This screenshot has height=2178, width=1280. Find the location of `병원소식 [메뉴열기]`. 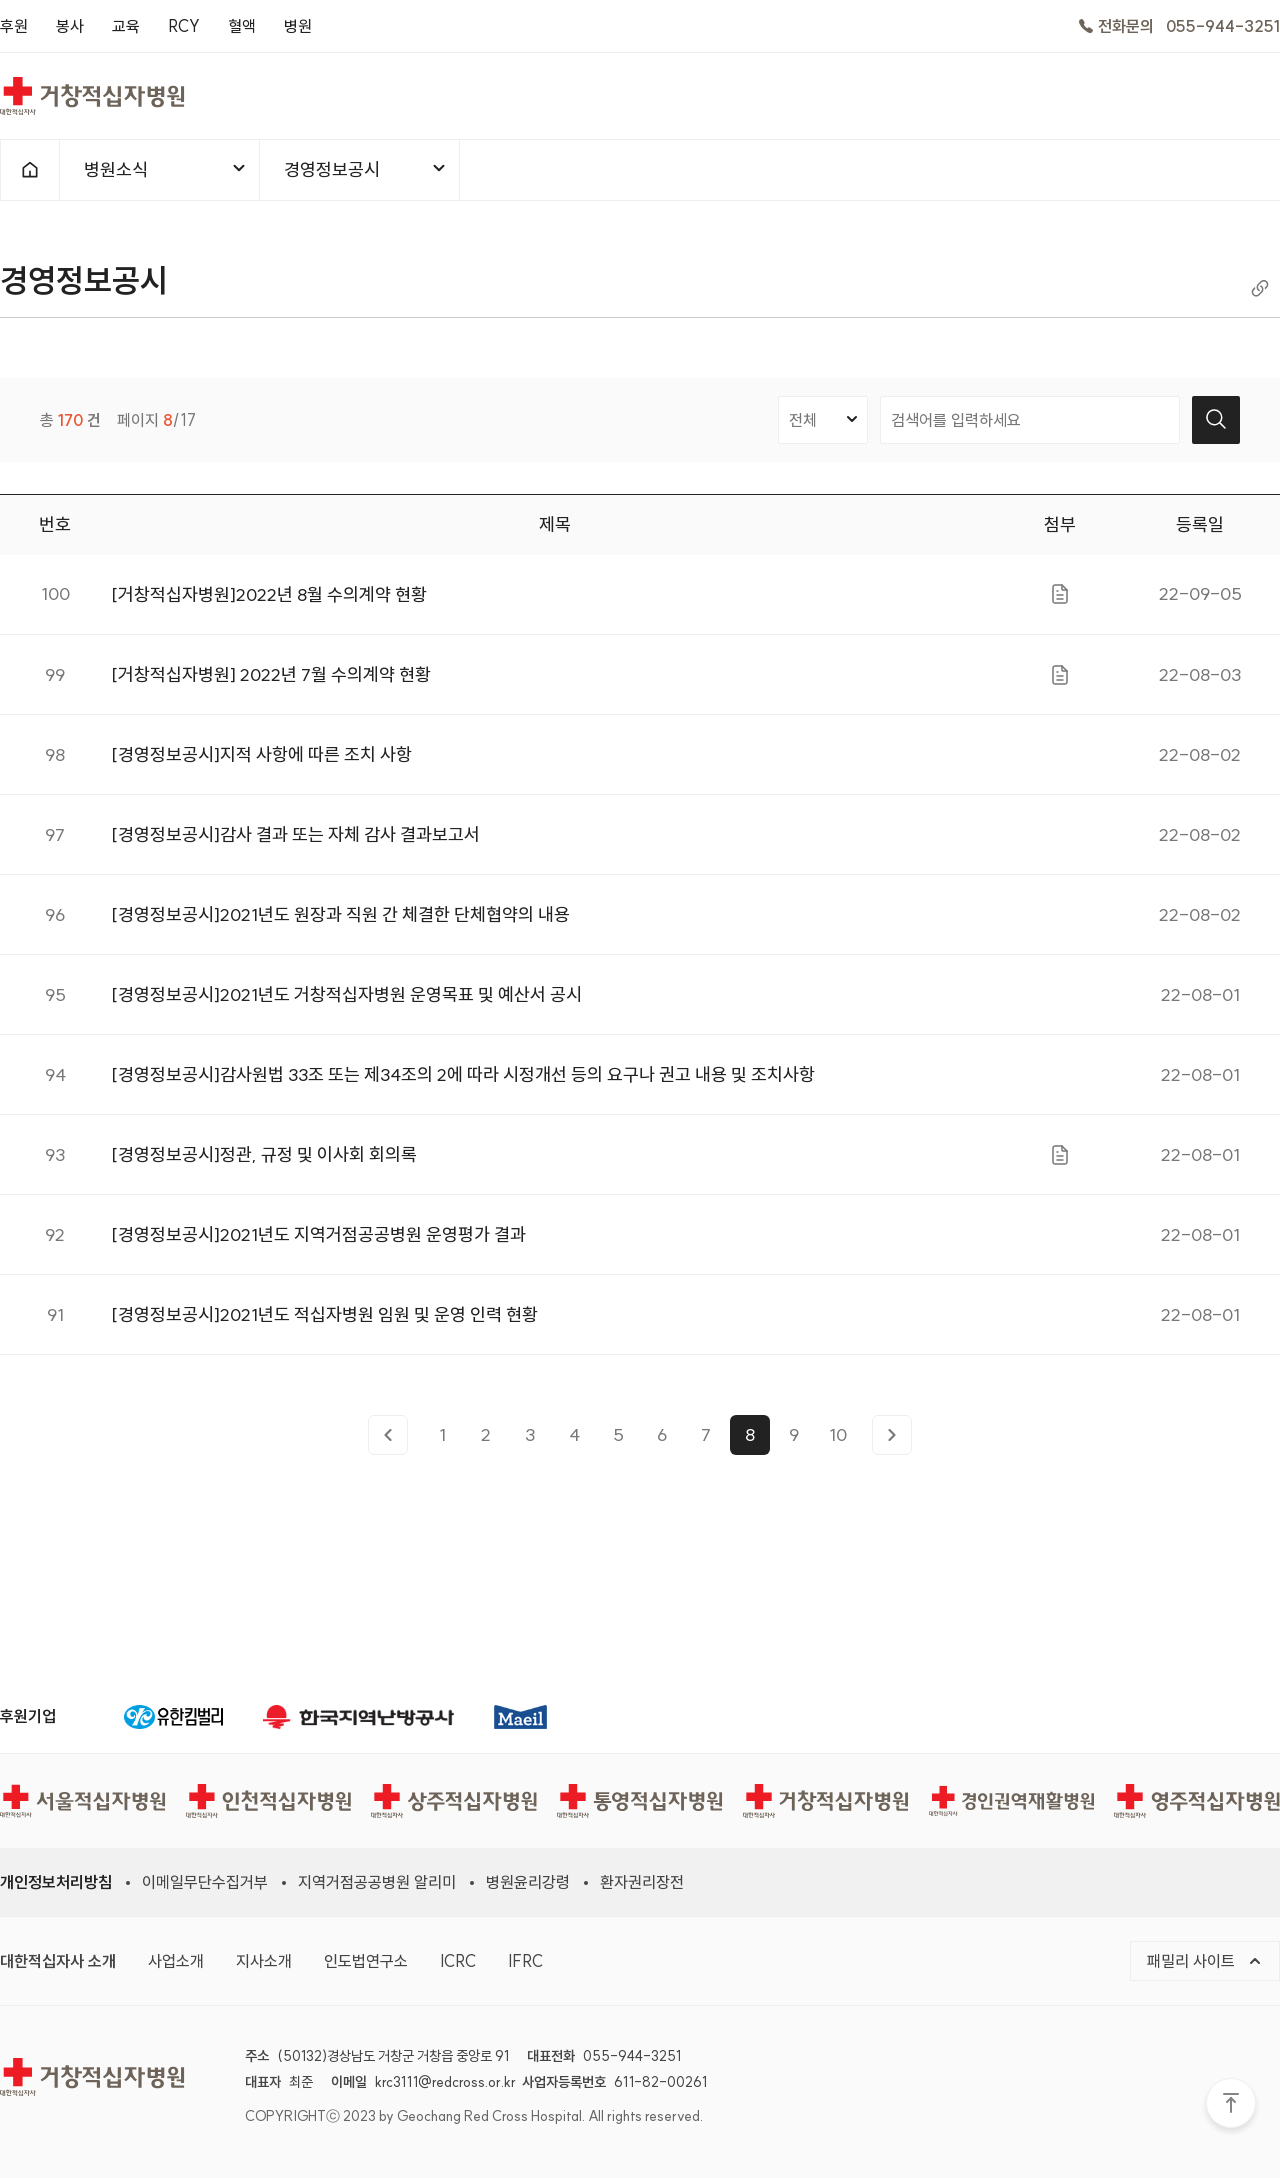

병원소식 [메뉴열기] is located at coordinates (166, 169).